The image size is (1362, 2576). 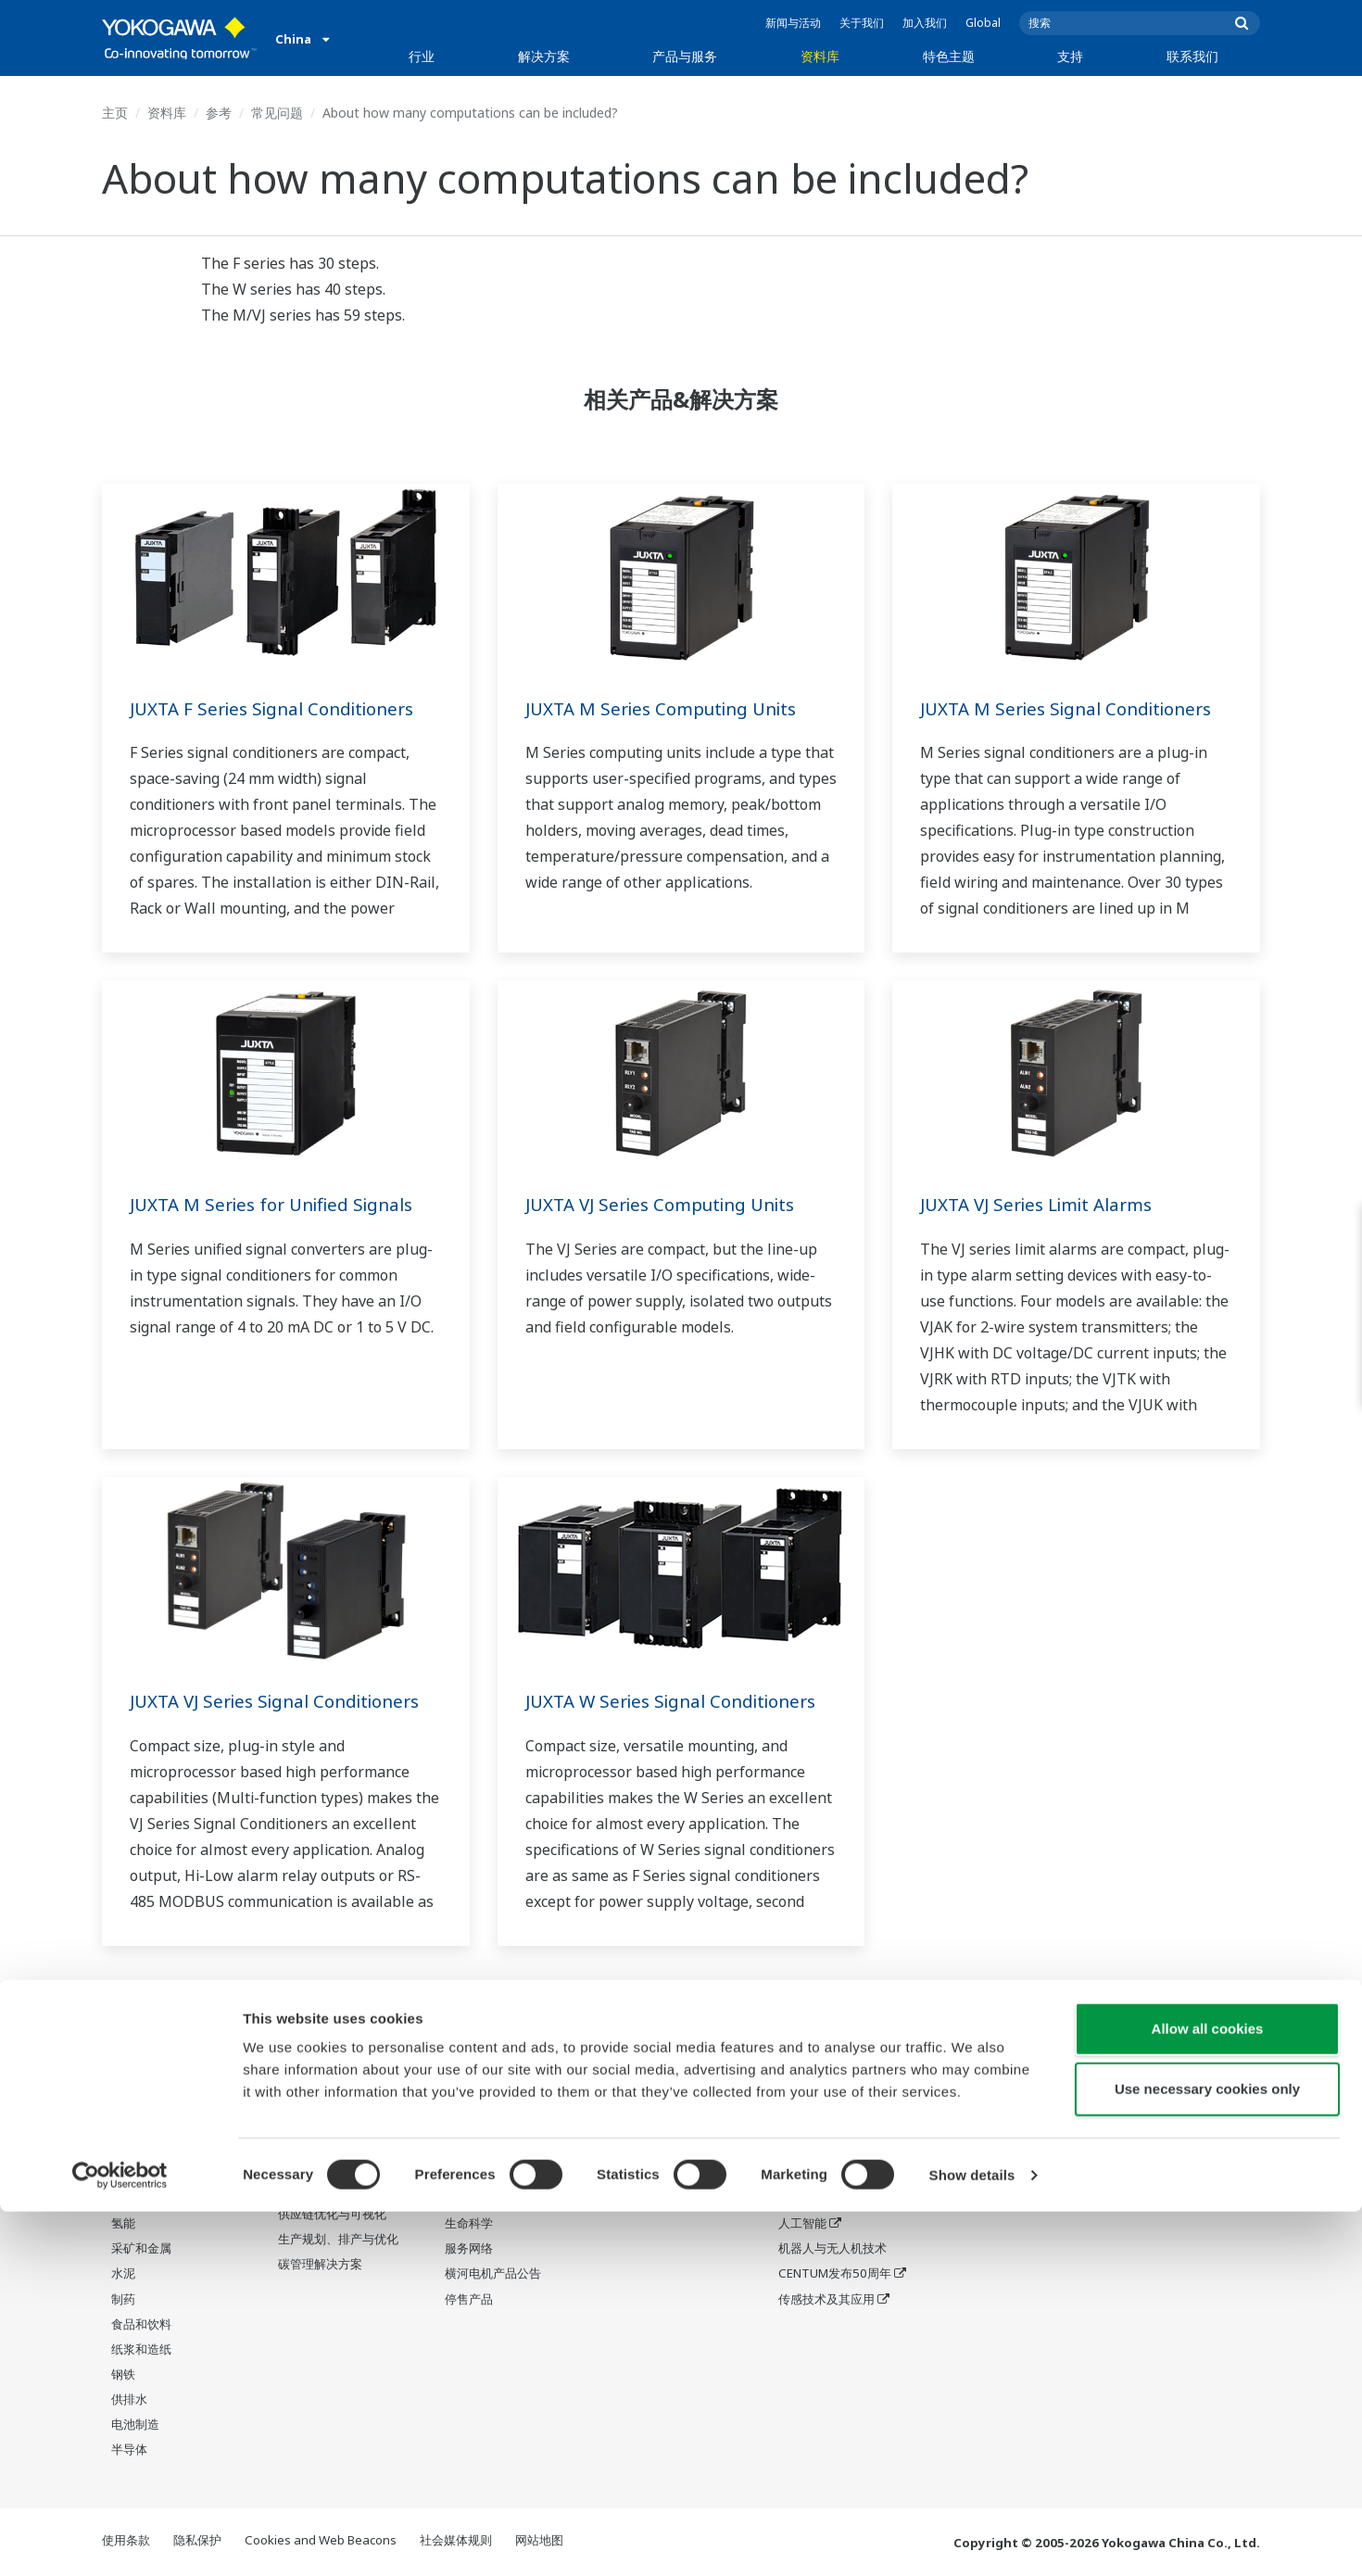 I want to click on 关于我们, so click(x=861, y=23).